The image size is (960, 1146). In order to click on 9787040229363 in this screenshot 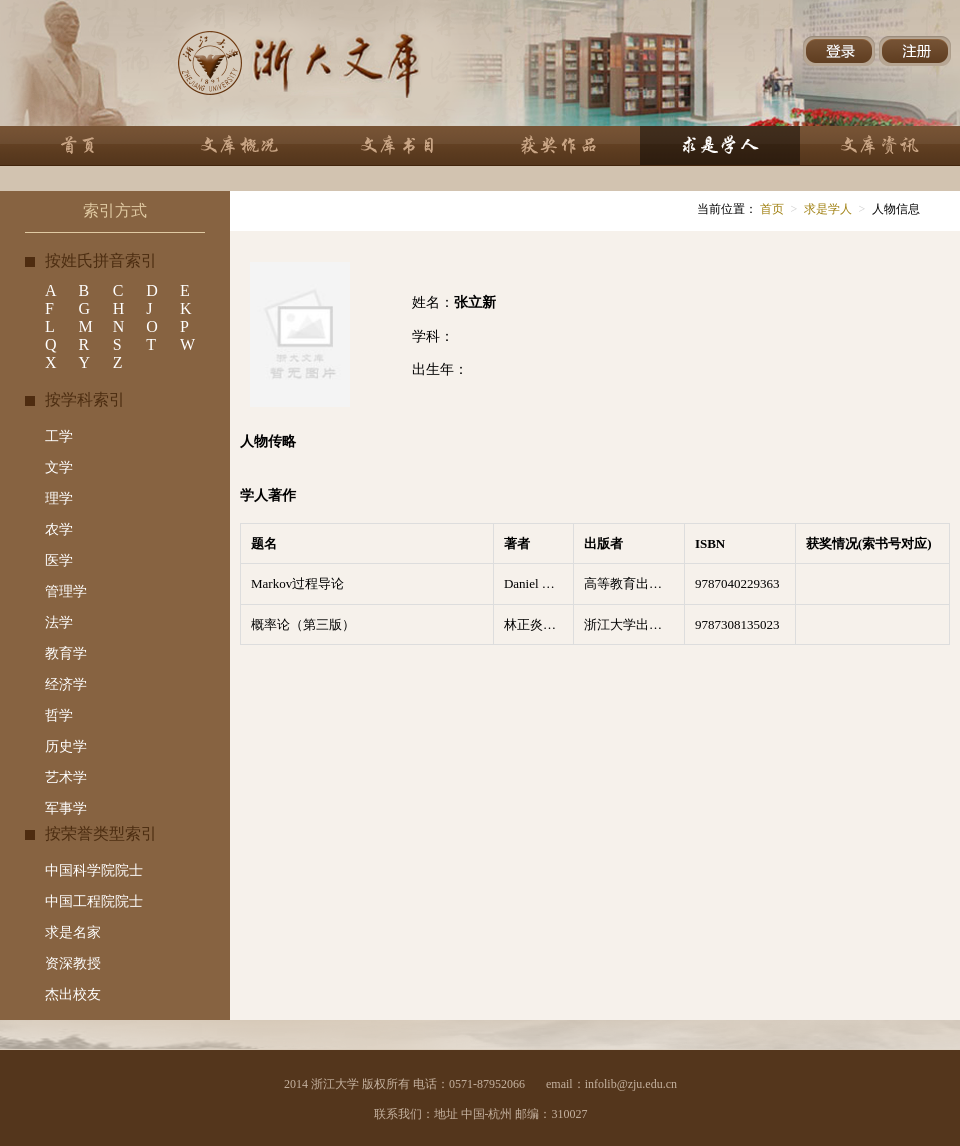, I will do `click(737, 583)`.